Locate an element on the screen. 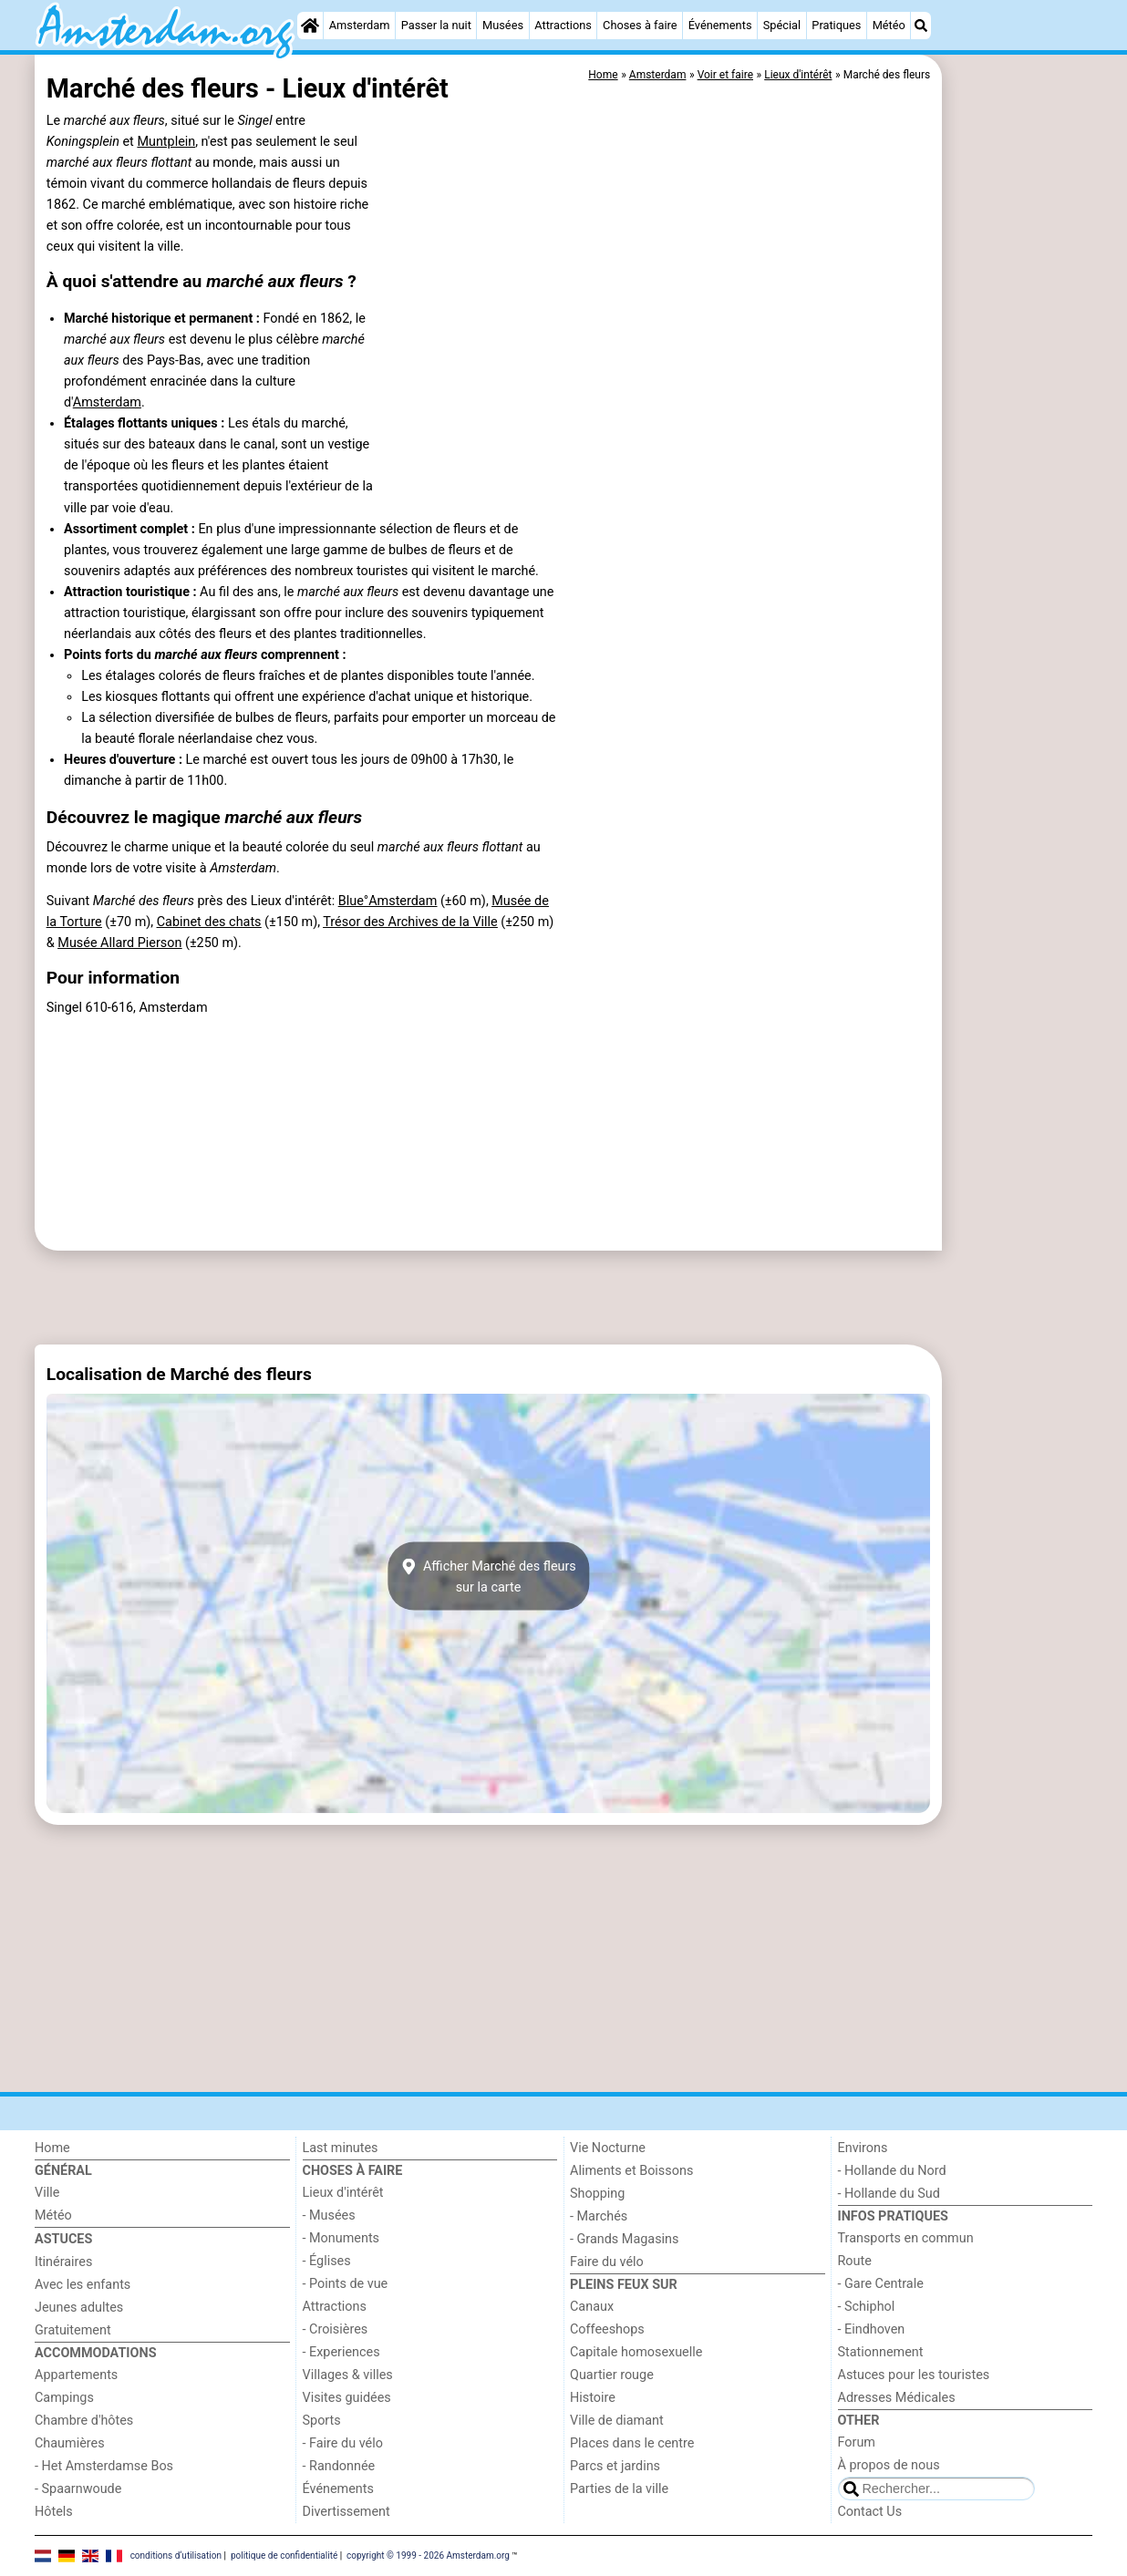 This screenshot has width=1127, height=2576. - Schiphol is located at coordinates (866, 2306).